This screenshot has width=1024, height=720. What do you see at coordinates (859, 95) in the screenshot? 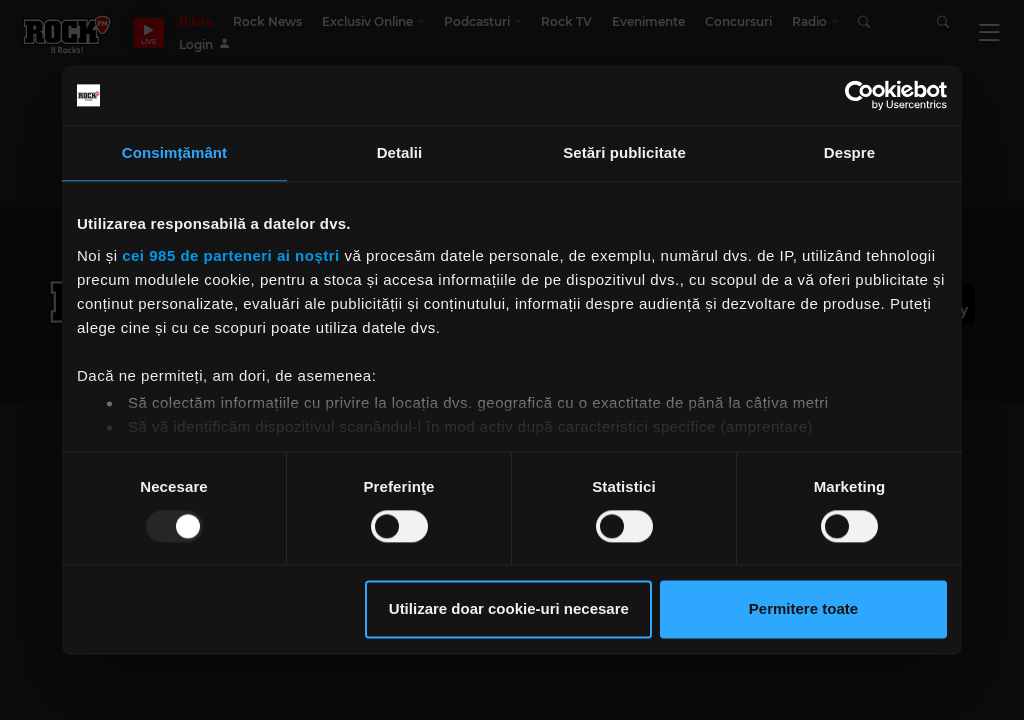
I see `[Usercentrics Cookiebot - opens in a new window]` at bounding box center [859, 95].